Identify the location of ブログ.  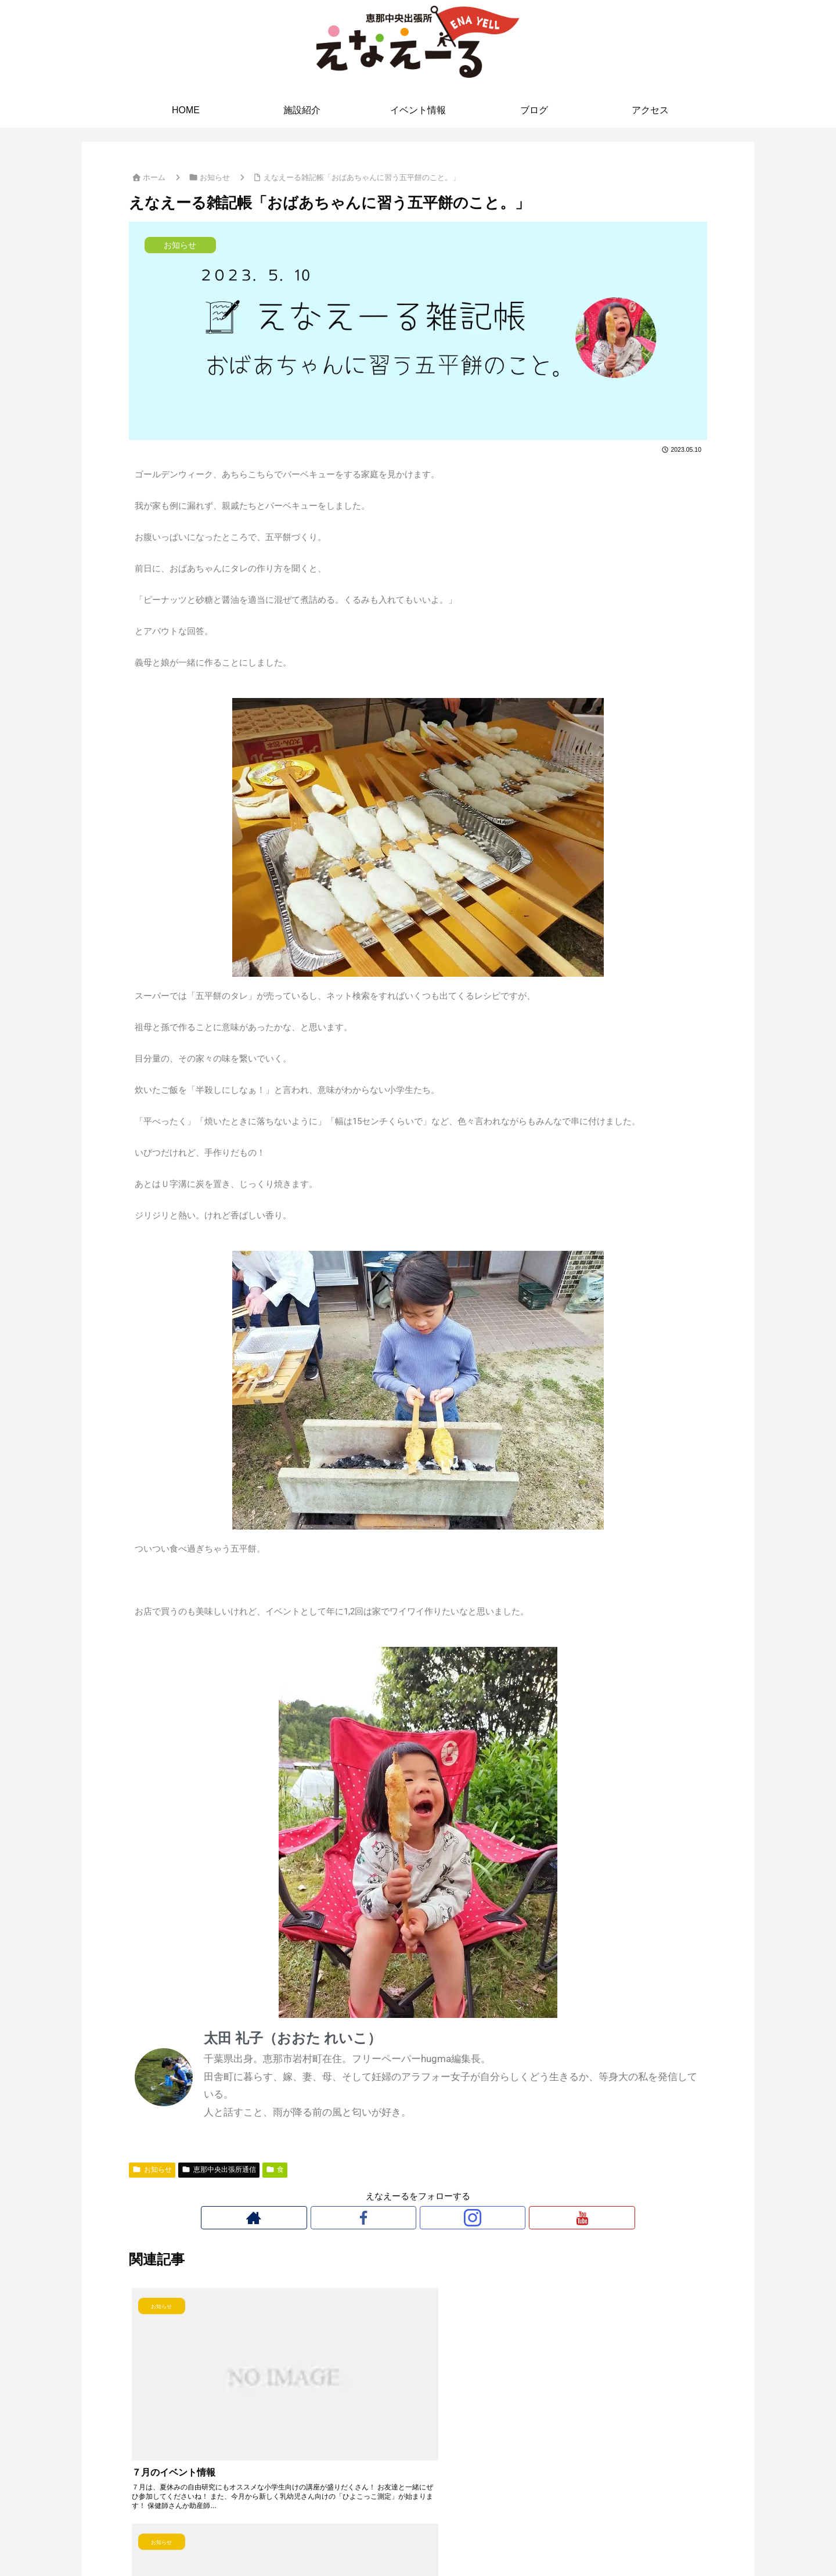
(467, 2540).